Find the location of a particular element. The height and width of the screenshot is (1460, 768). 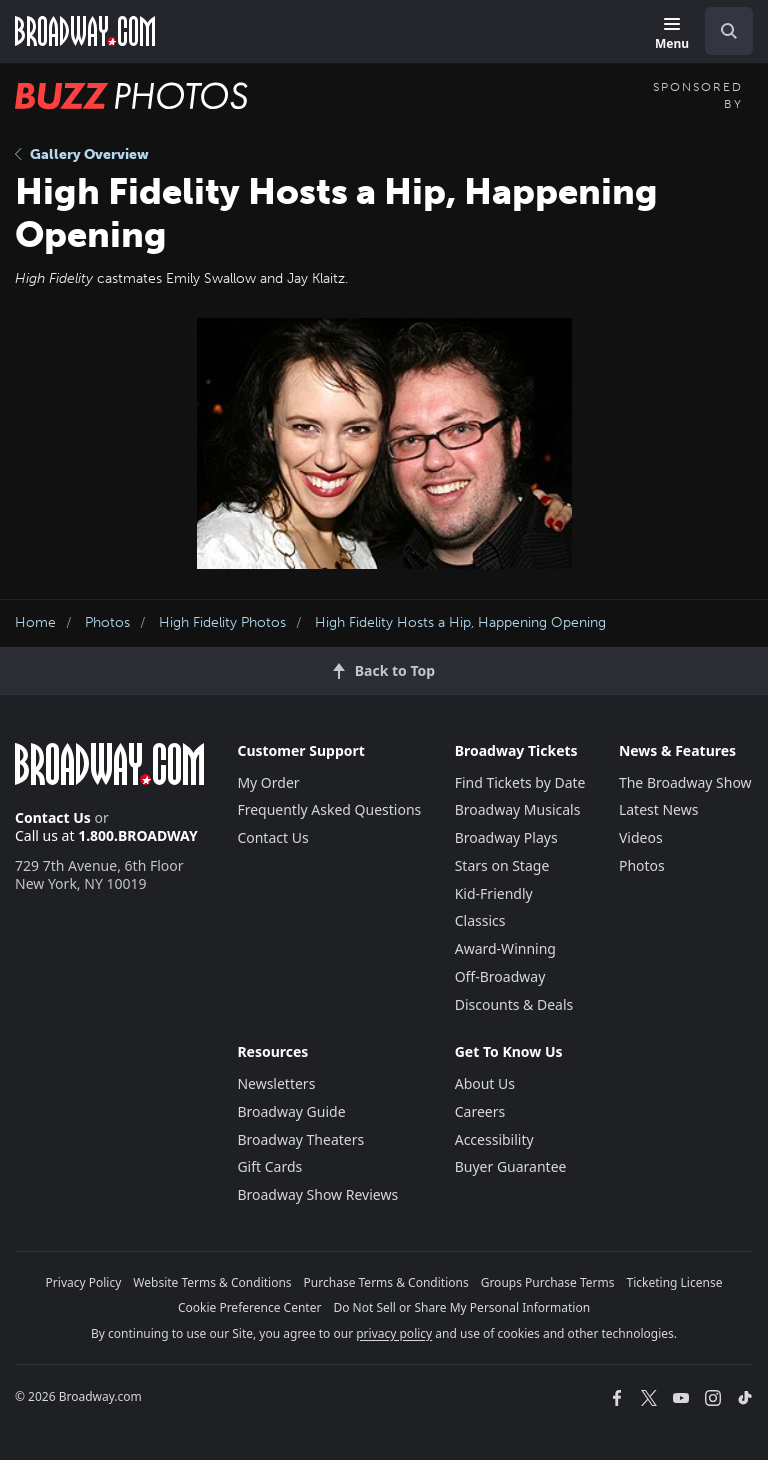

Cookie Preference Center is located at coordinates (250, 1307).